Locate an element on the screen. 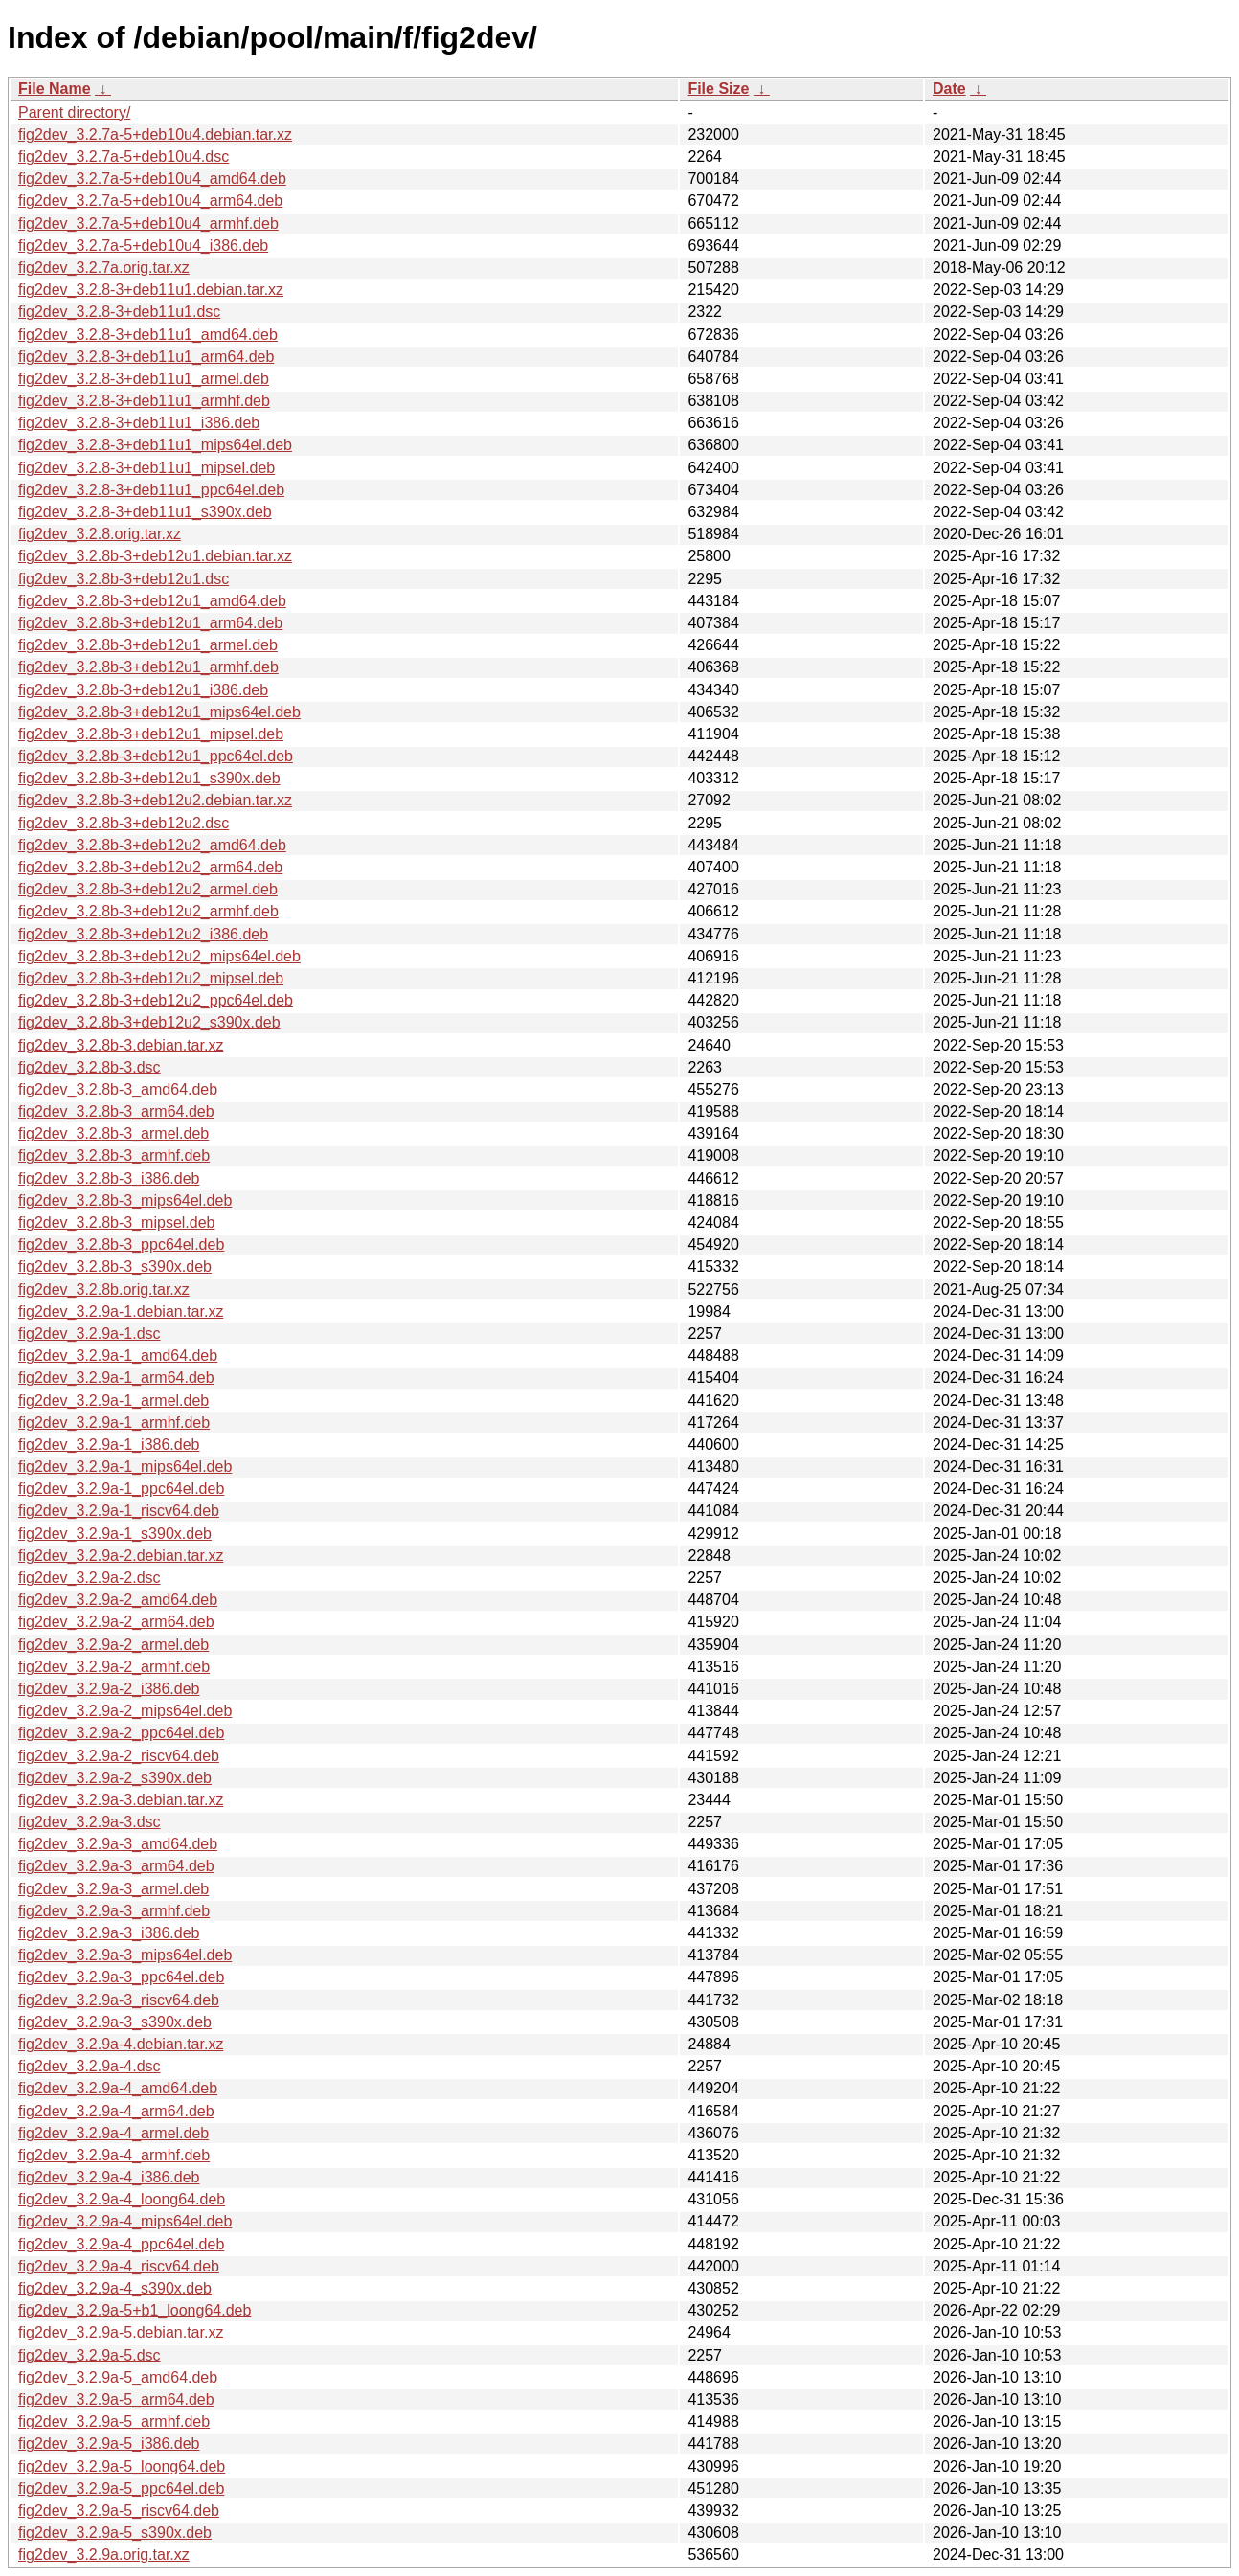 The height and width of the screenshot is (2576, 1239). fig2dev_3.2.9a-5_loong64.deb is located at coordinates (121, 2466).